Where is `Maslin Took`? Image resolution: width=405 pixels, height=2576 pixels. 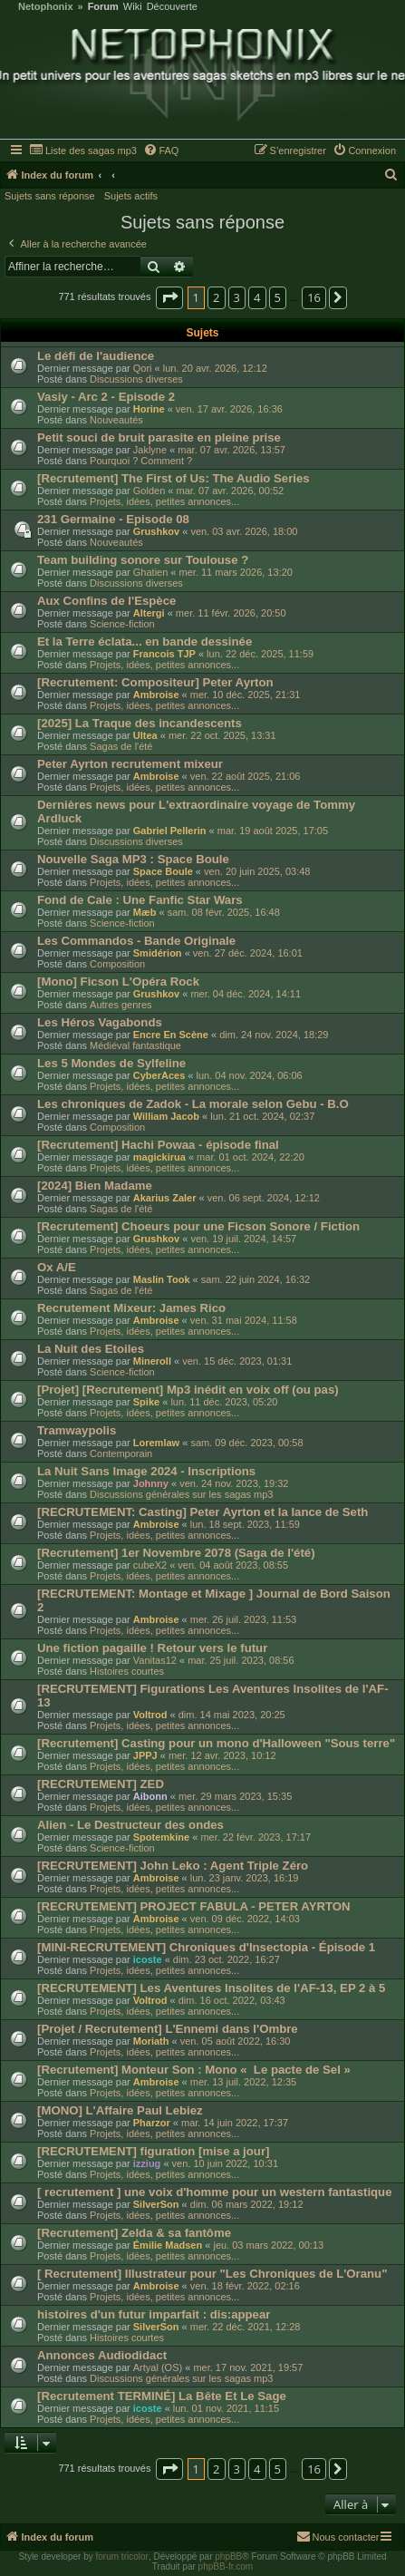
Maslin Took is located at coordinates (161, 1279).